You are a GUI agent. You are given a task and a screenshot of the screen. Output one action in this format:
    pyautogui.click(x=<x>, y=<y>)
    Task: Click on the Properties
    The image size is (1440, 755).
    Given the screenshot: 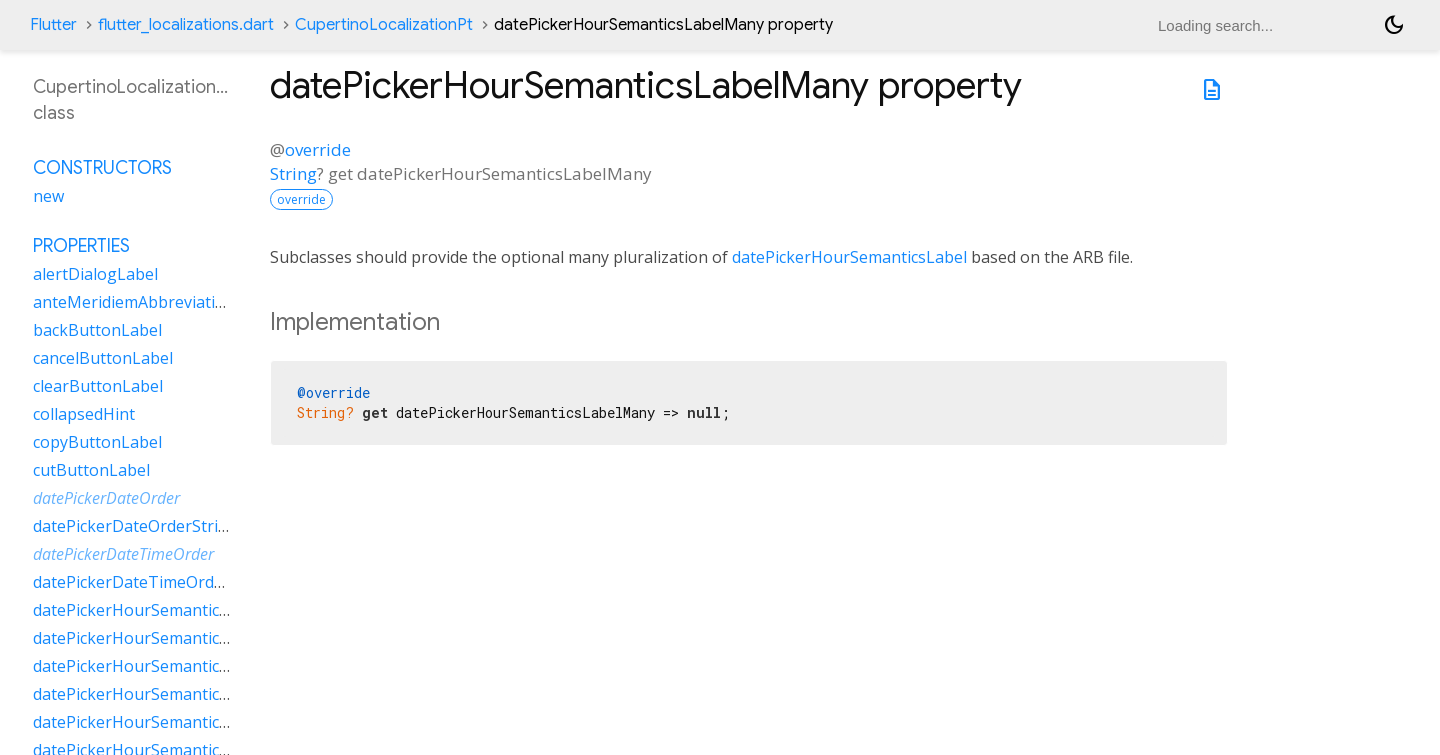 What is the action you would take?
    pyautogui.click(x=81, y=246)
    